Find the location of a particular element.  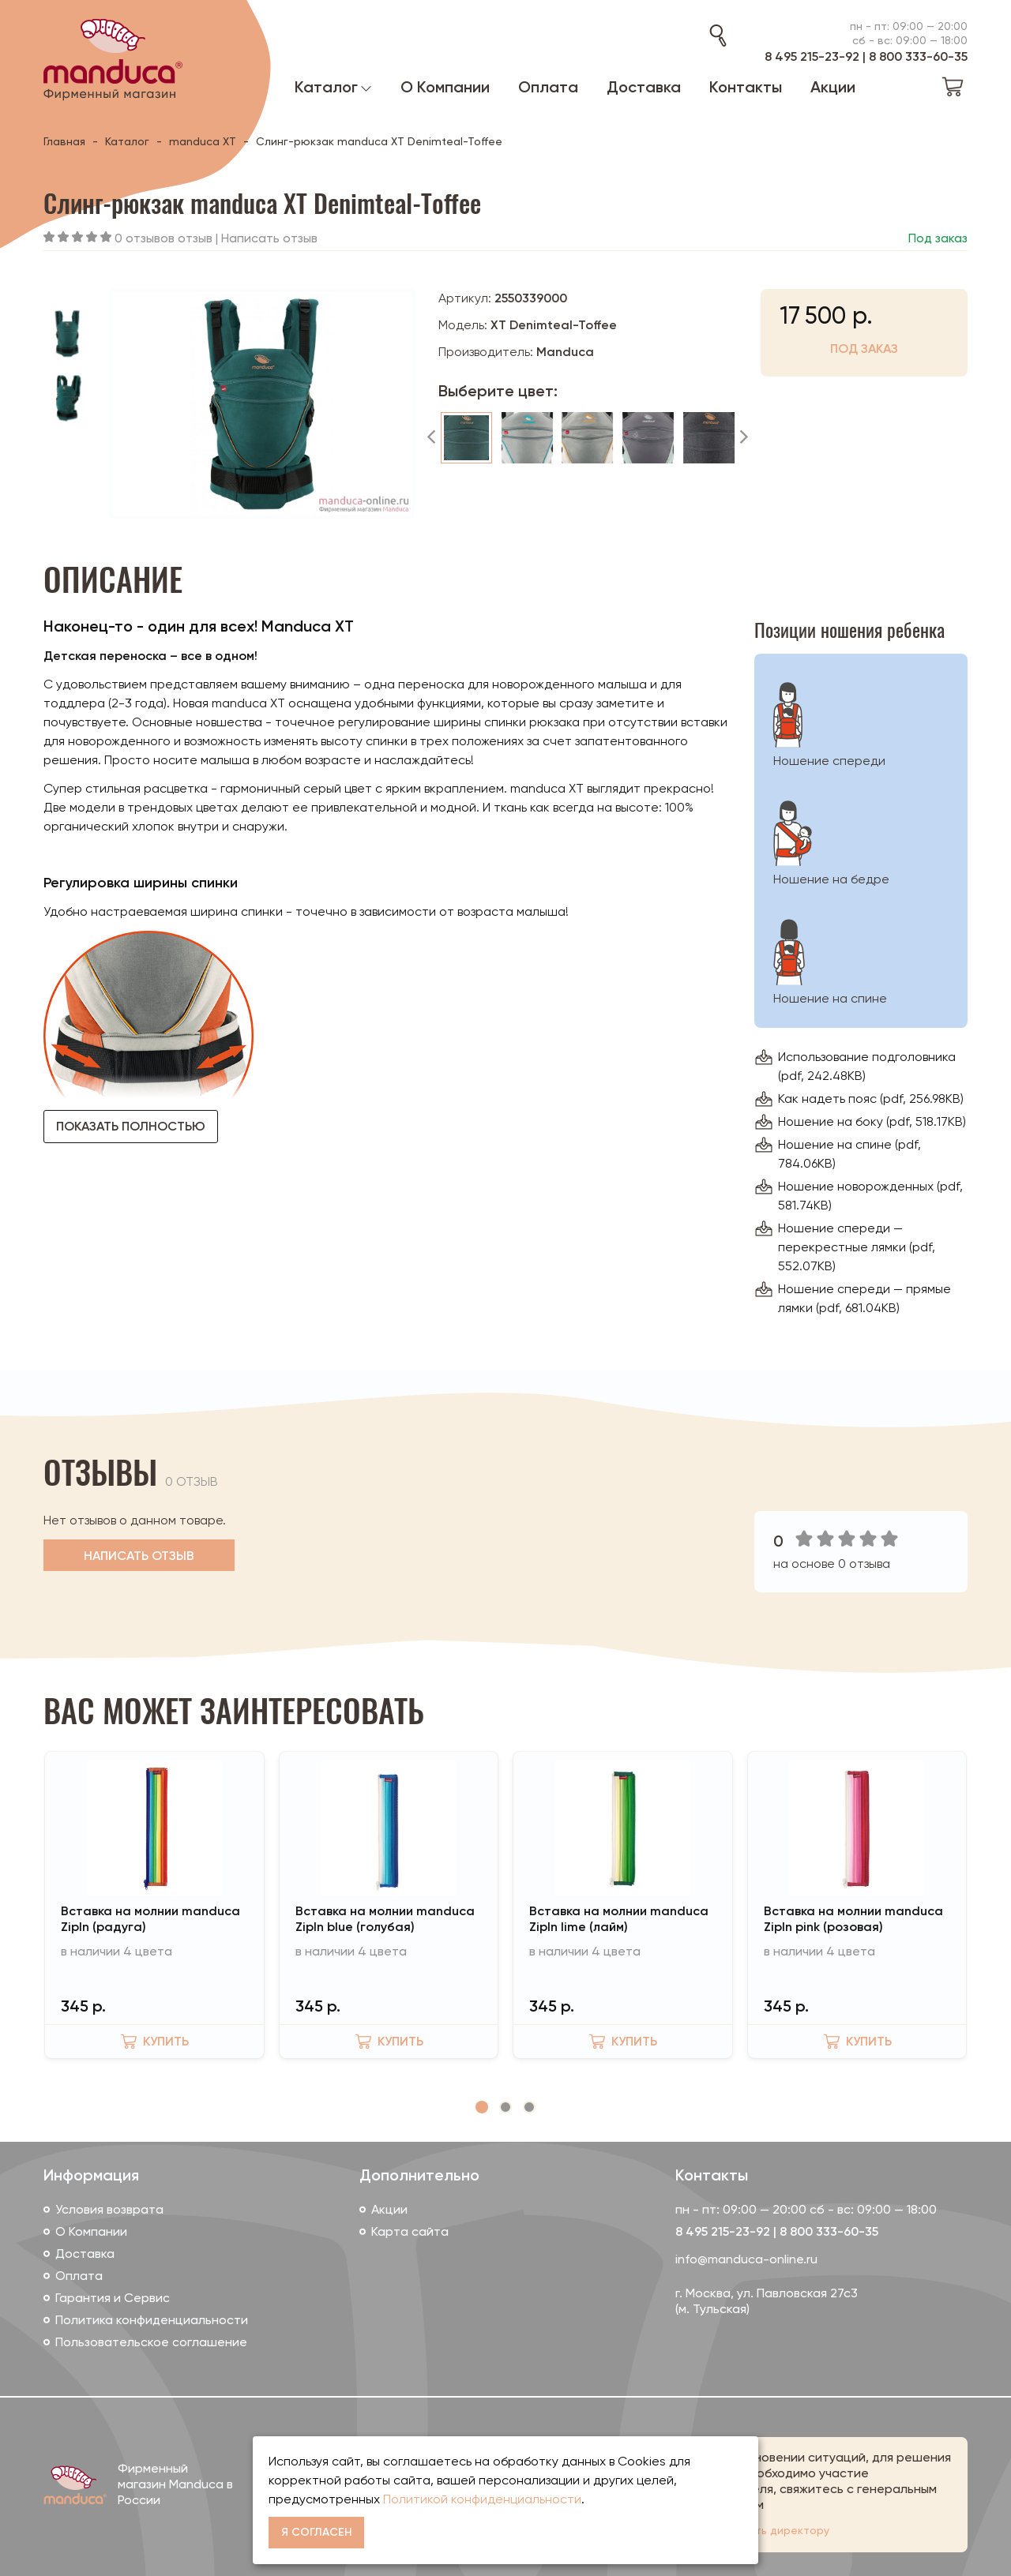

О Компании is located at coordinates (91, 2231).